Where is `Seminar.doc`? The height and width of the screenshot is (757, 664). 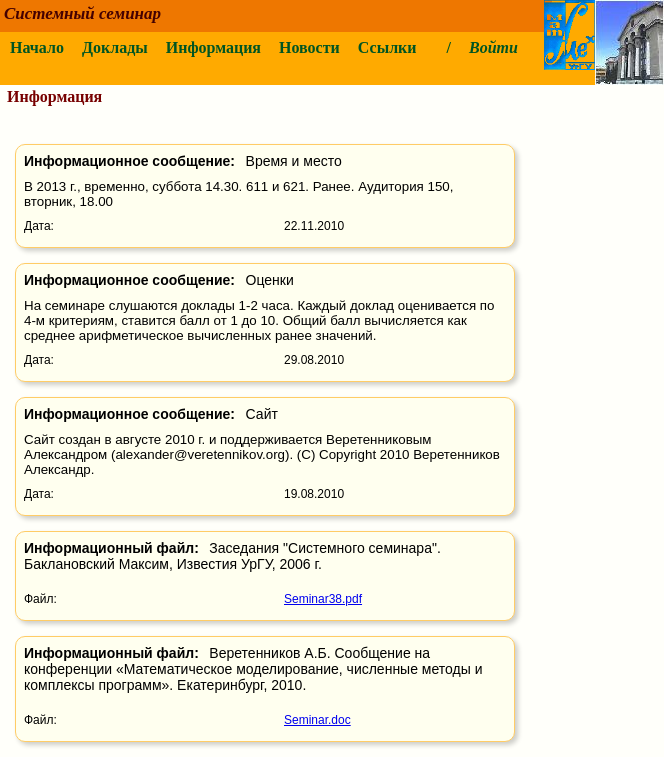 Seminar.doc is located at coordinates (317, 720).